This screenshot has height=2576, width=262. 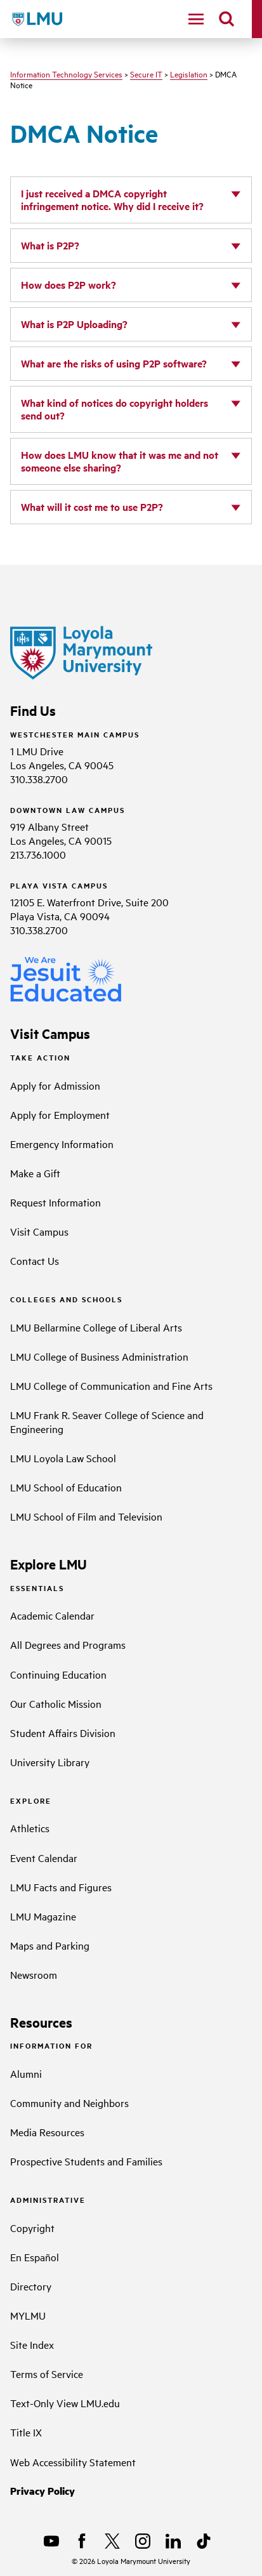 I want to click on Apply for Admission, so click(x=55, y=1085).